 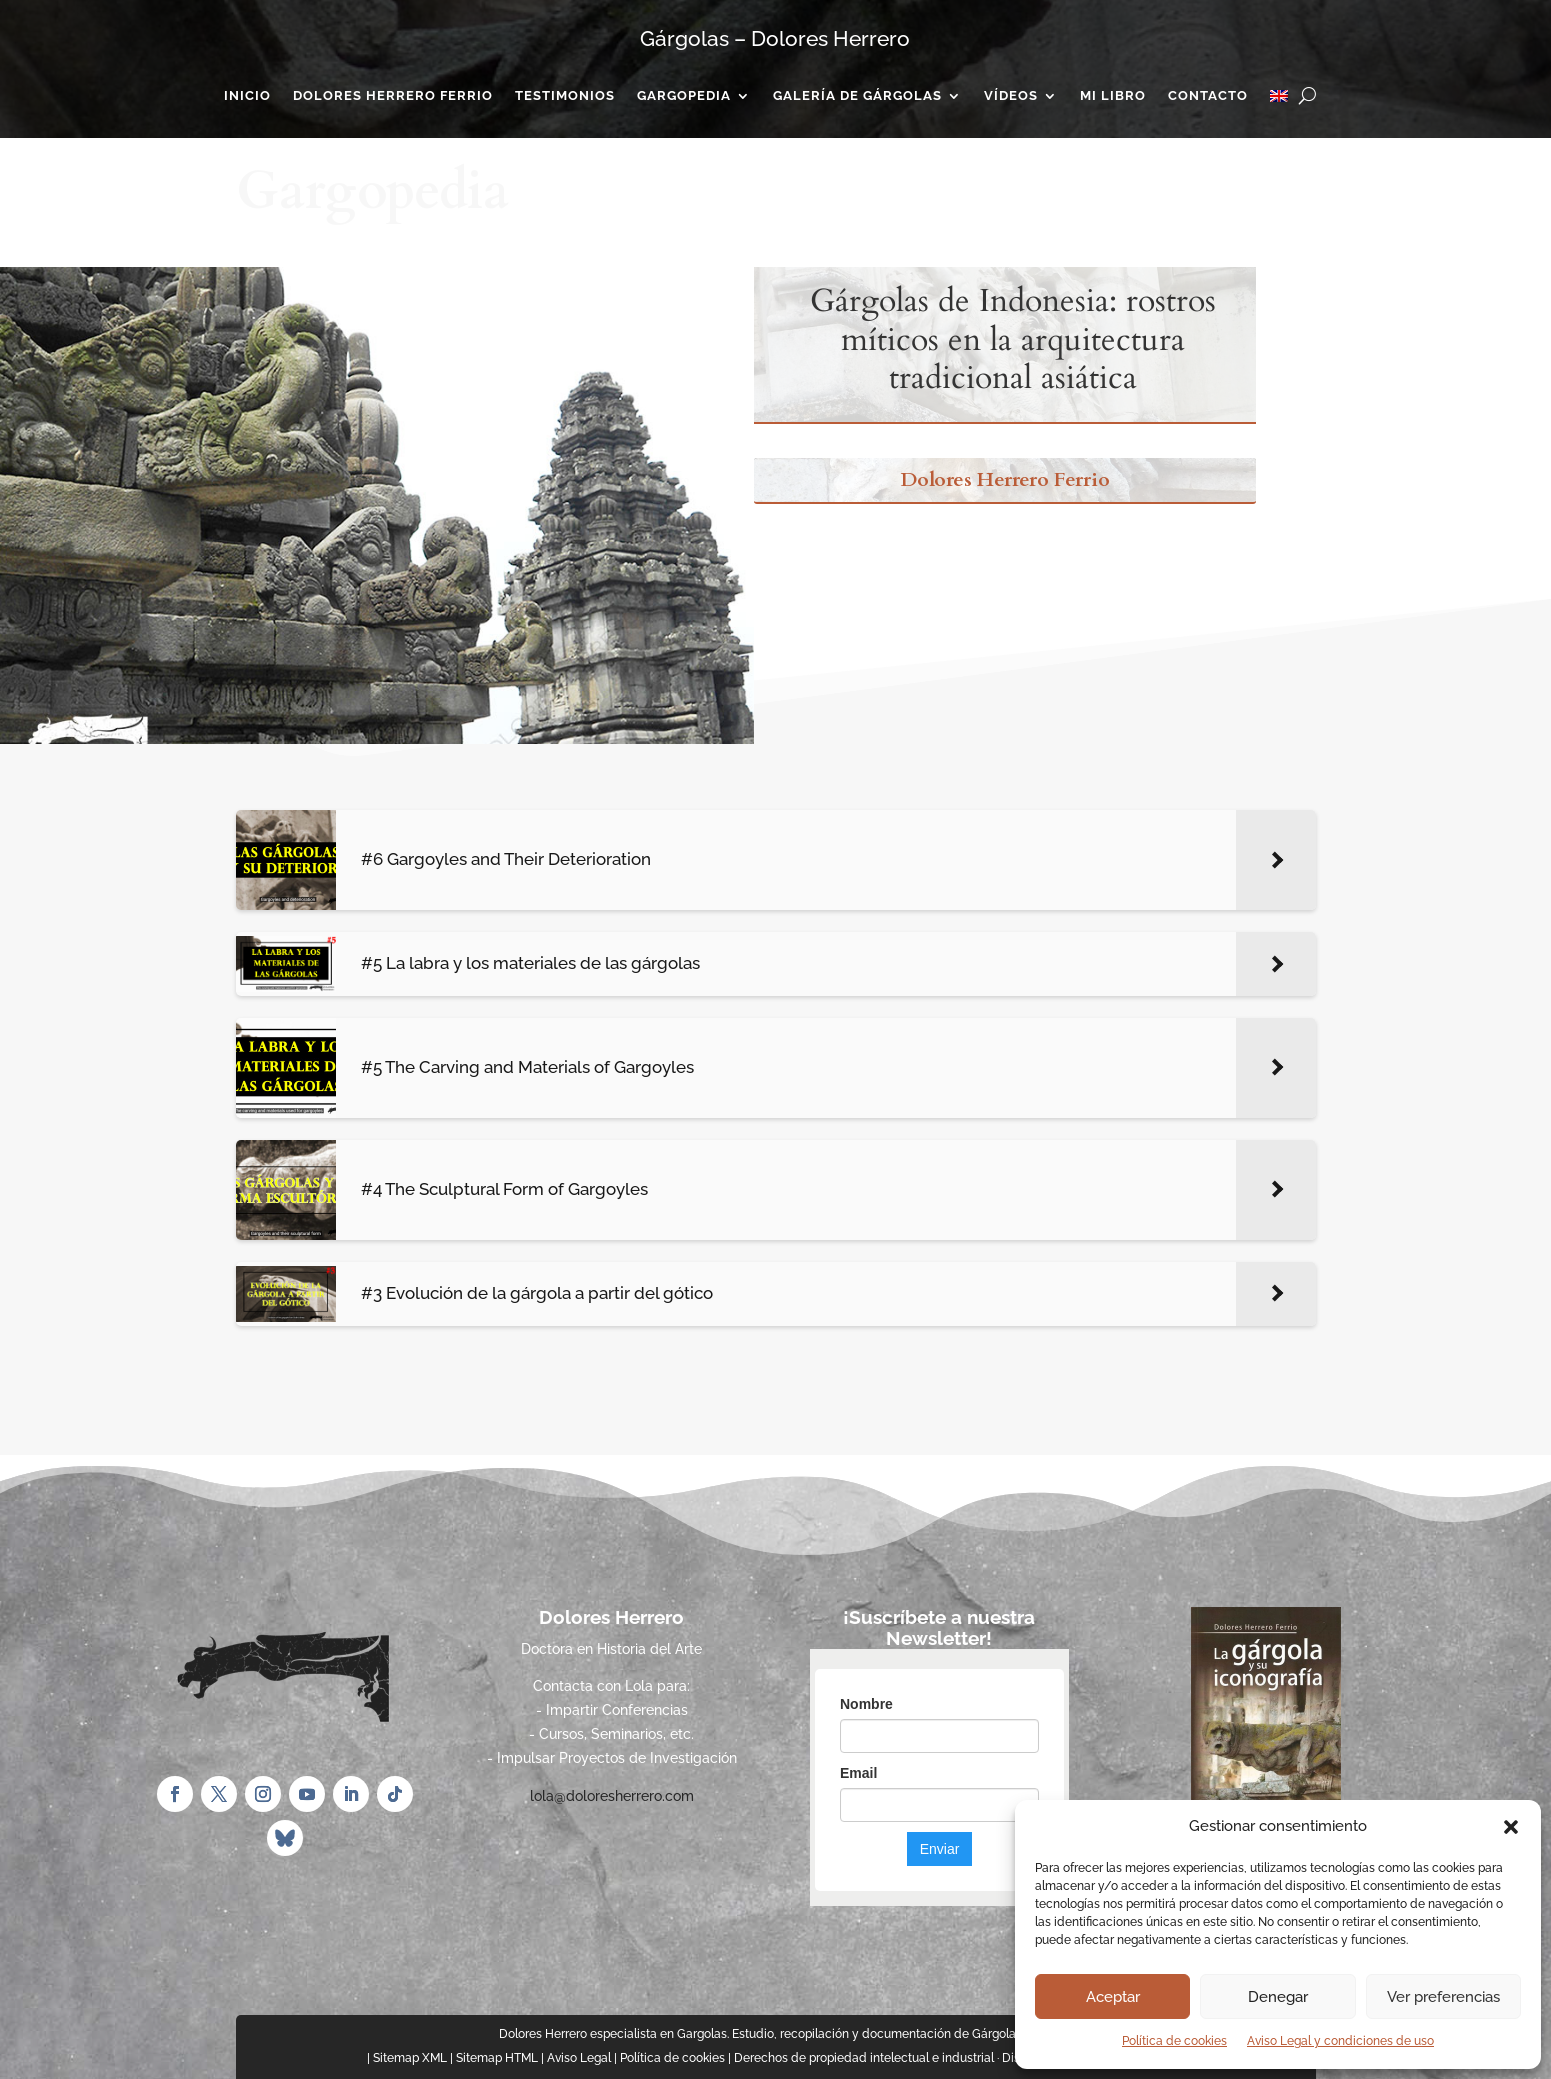 I want to click on Aceptar, so click(x=1113, y=1997).